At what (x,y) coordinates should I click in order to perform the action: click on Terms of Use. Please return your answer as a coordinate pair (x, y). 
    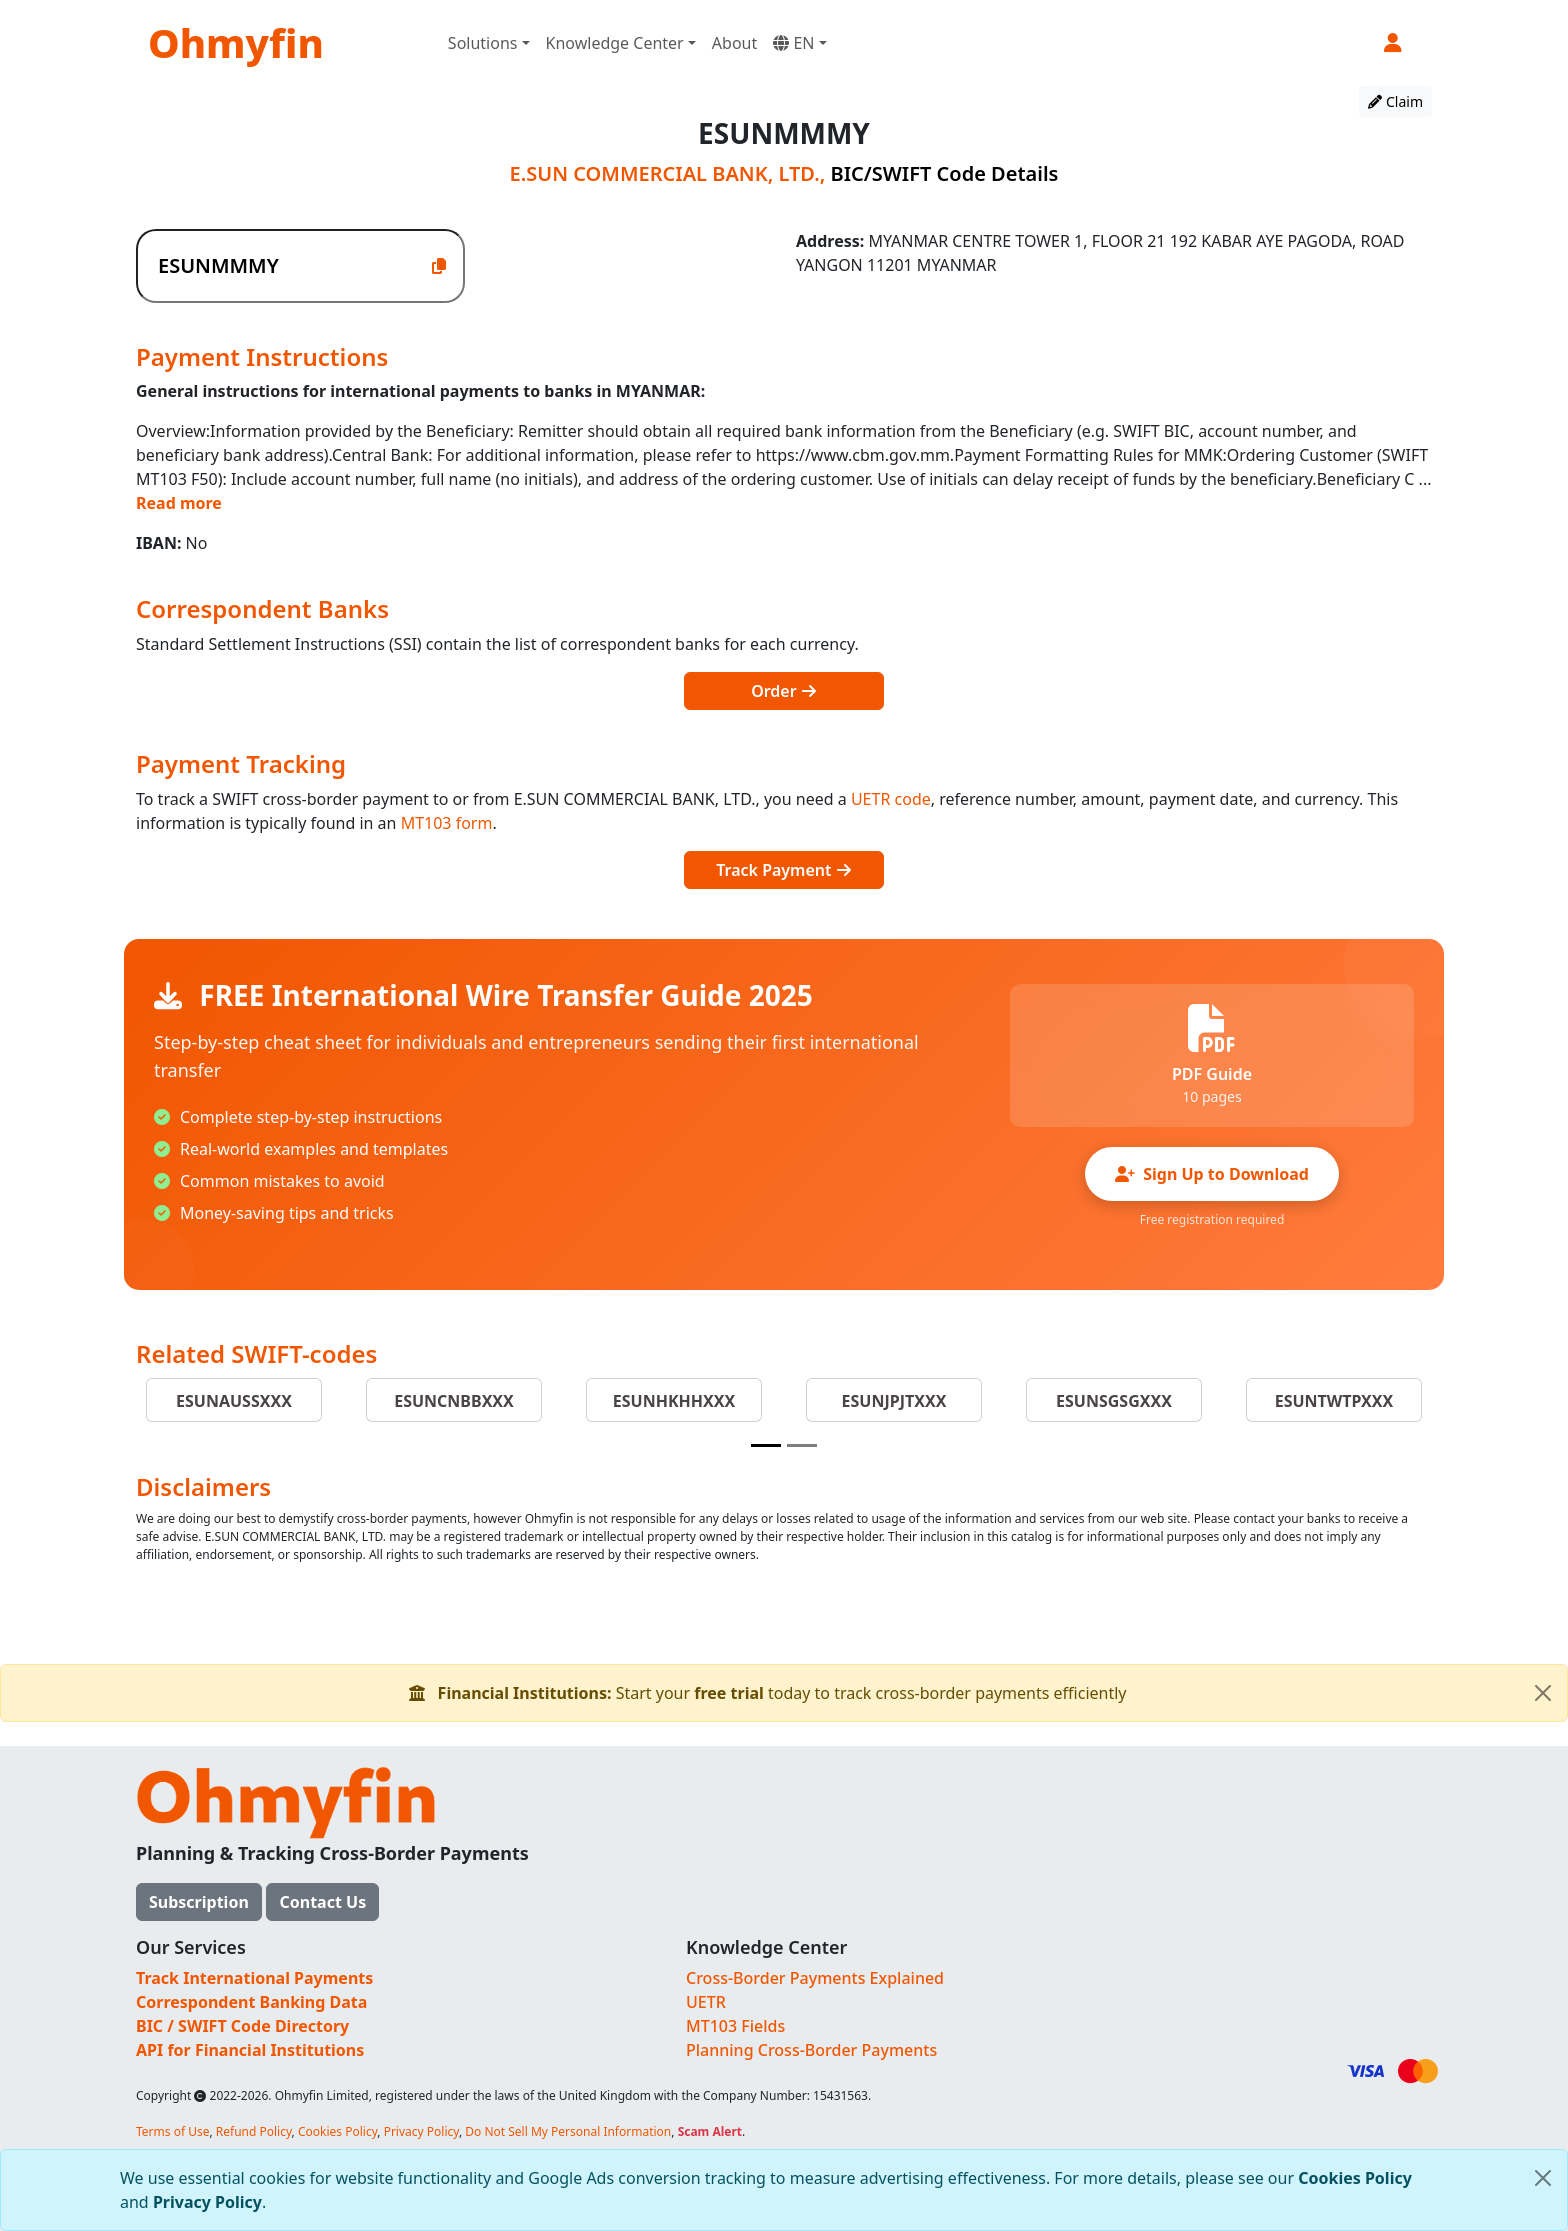
    Looking at the image, I should click on (172, 2131).